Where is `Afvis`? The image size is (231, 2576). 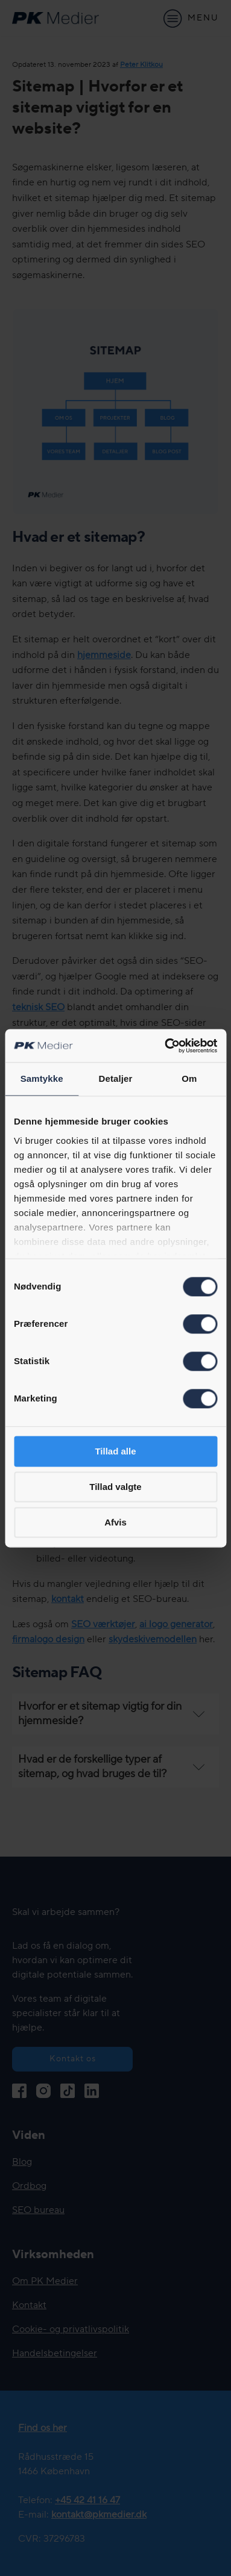 Afvis is located at coordinates (115, 1522).